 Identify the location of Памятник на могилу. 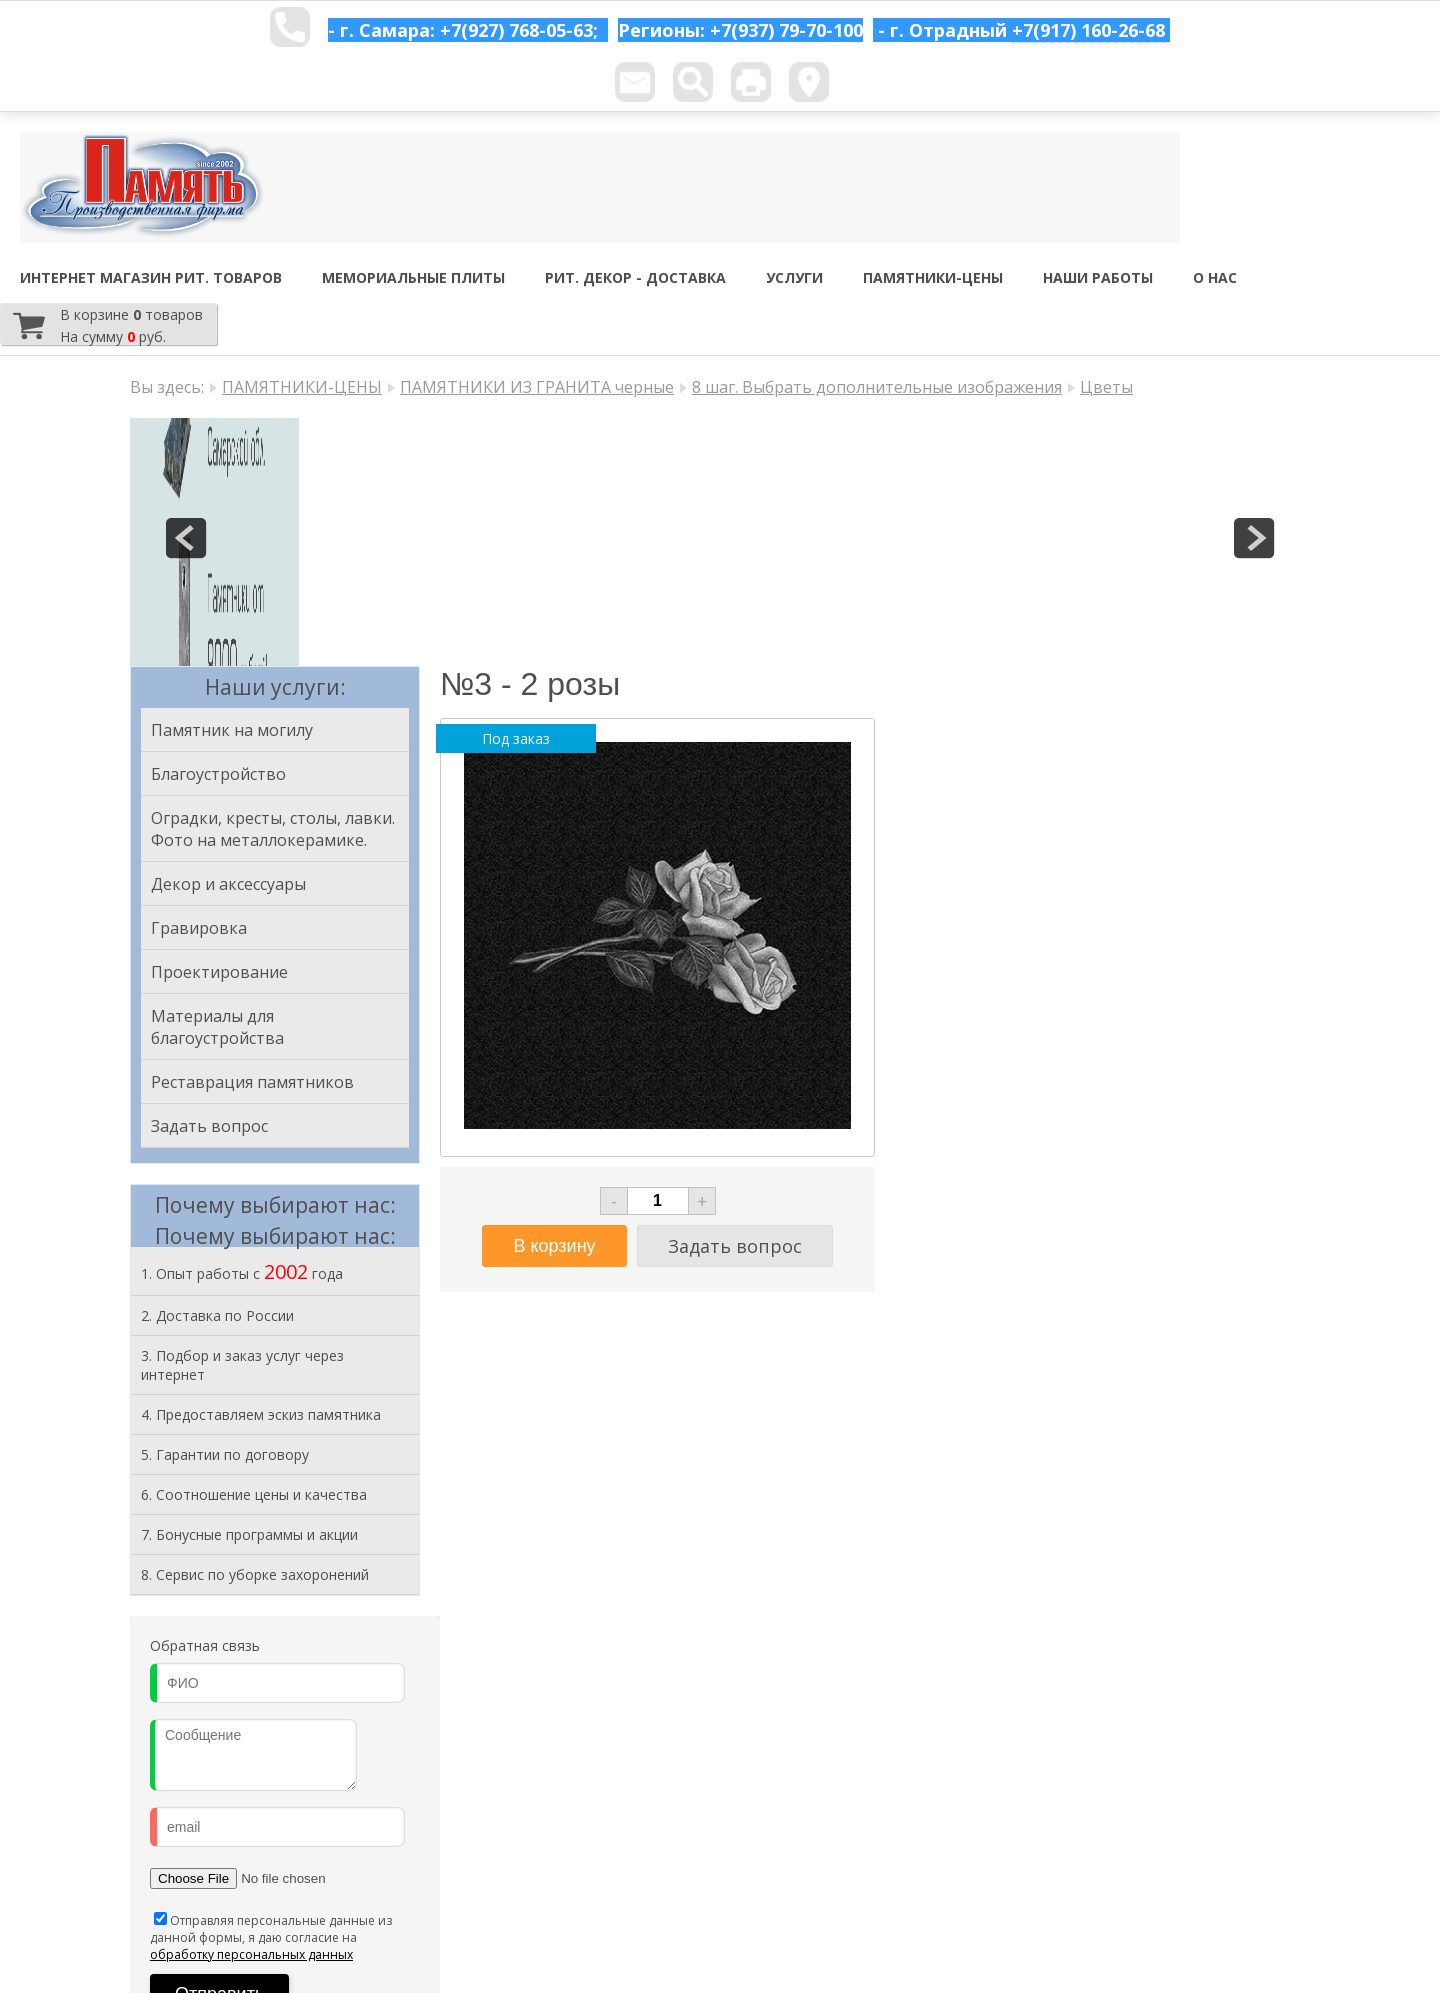
(232, 730).